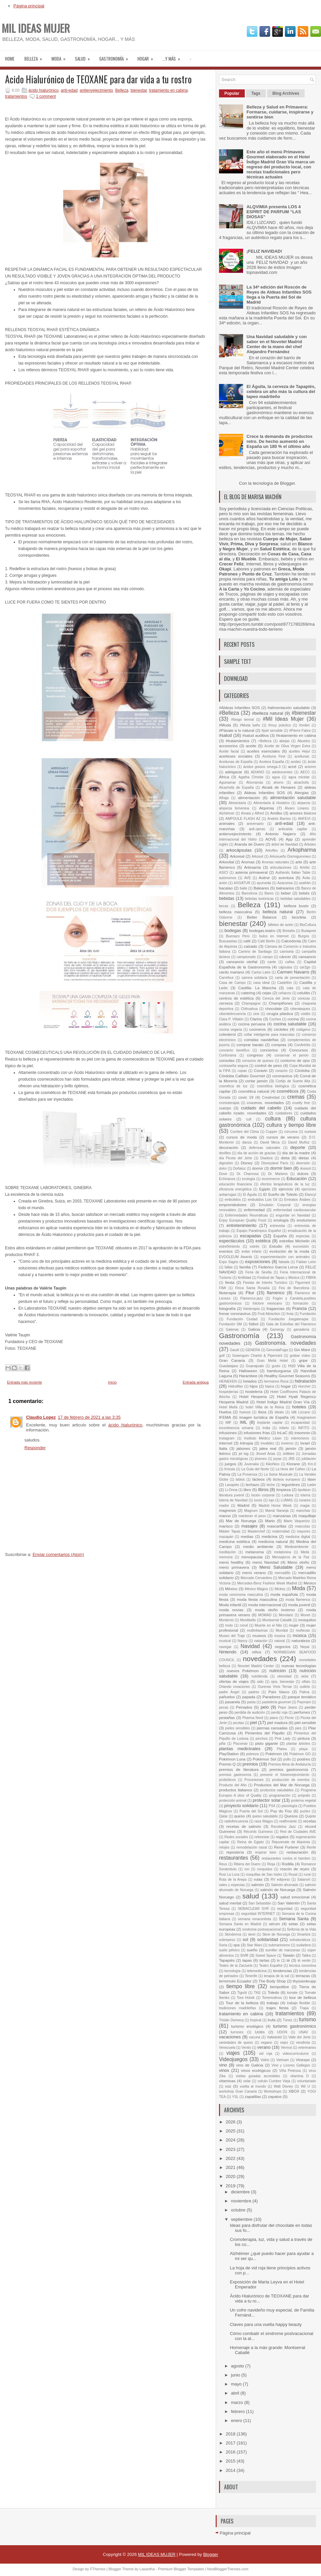 This screenshot has width=321, height=2576. I want to click on Diadora, so click(266, 1158).